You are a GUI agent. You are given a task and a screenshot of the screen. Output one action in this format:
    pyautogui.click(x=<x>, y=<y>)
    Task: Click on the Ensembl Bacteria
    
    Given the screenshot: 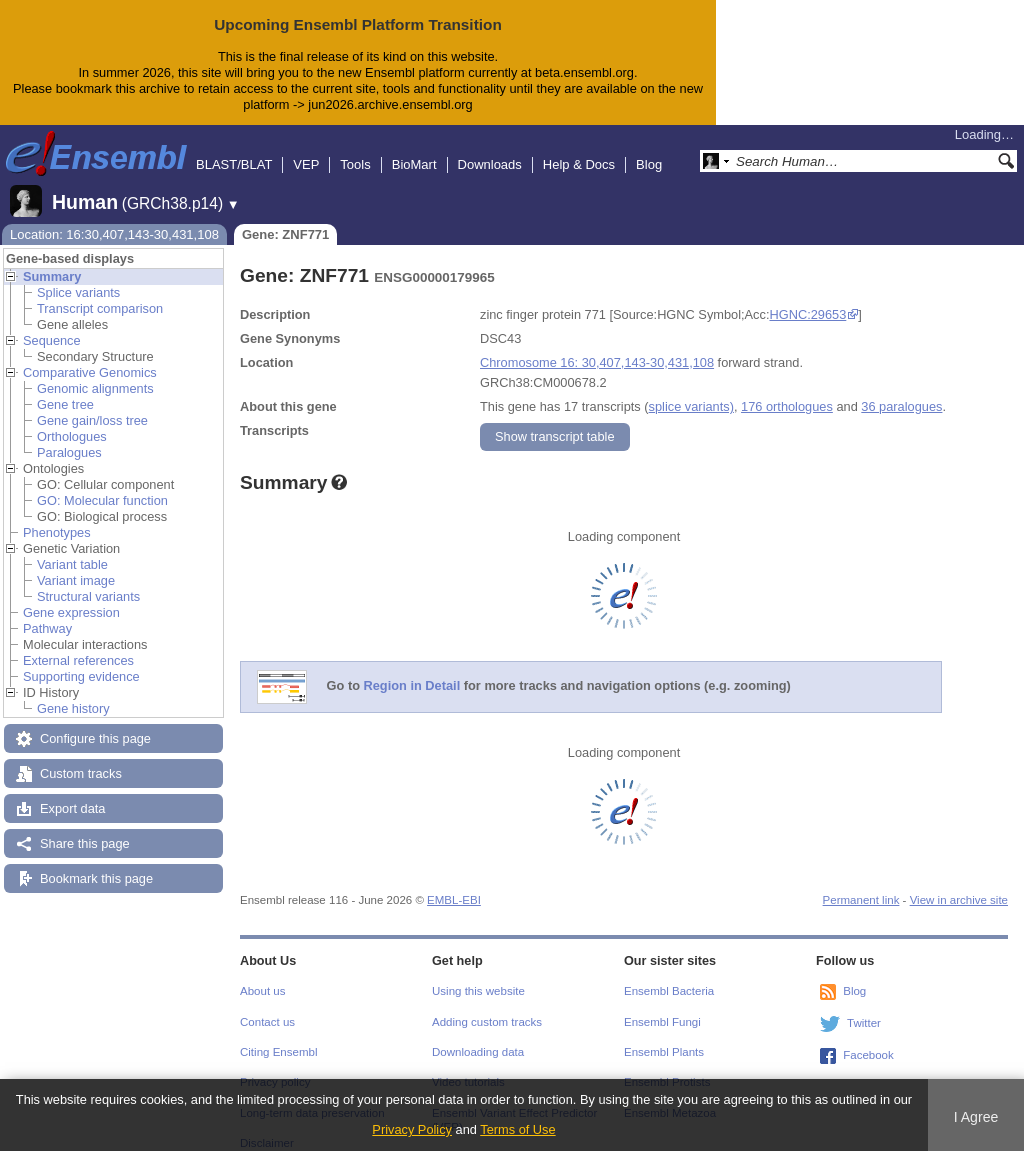 What is the action you would take?
    pyautogui.click(x=669, y=975)
    